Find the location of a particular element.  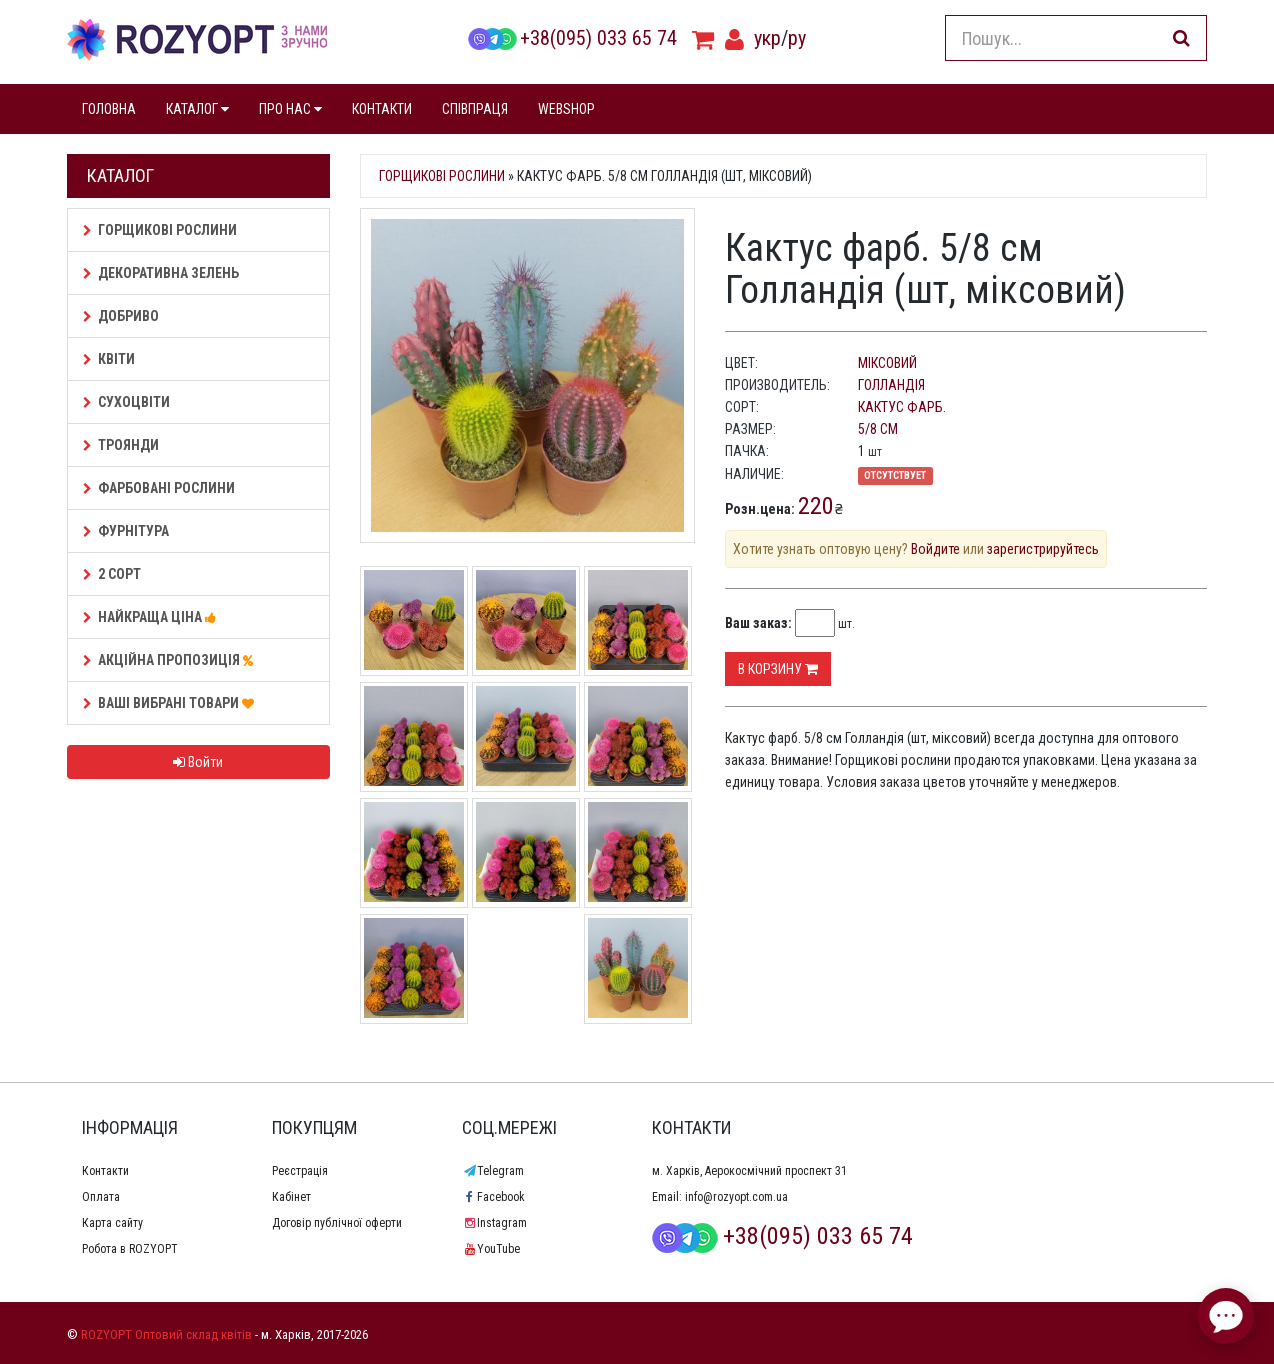

КАТАЛОГ is located at coordinates (197, 109).